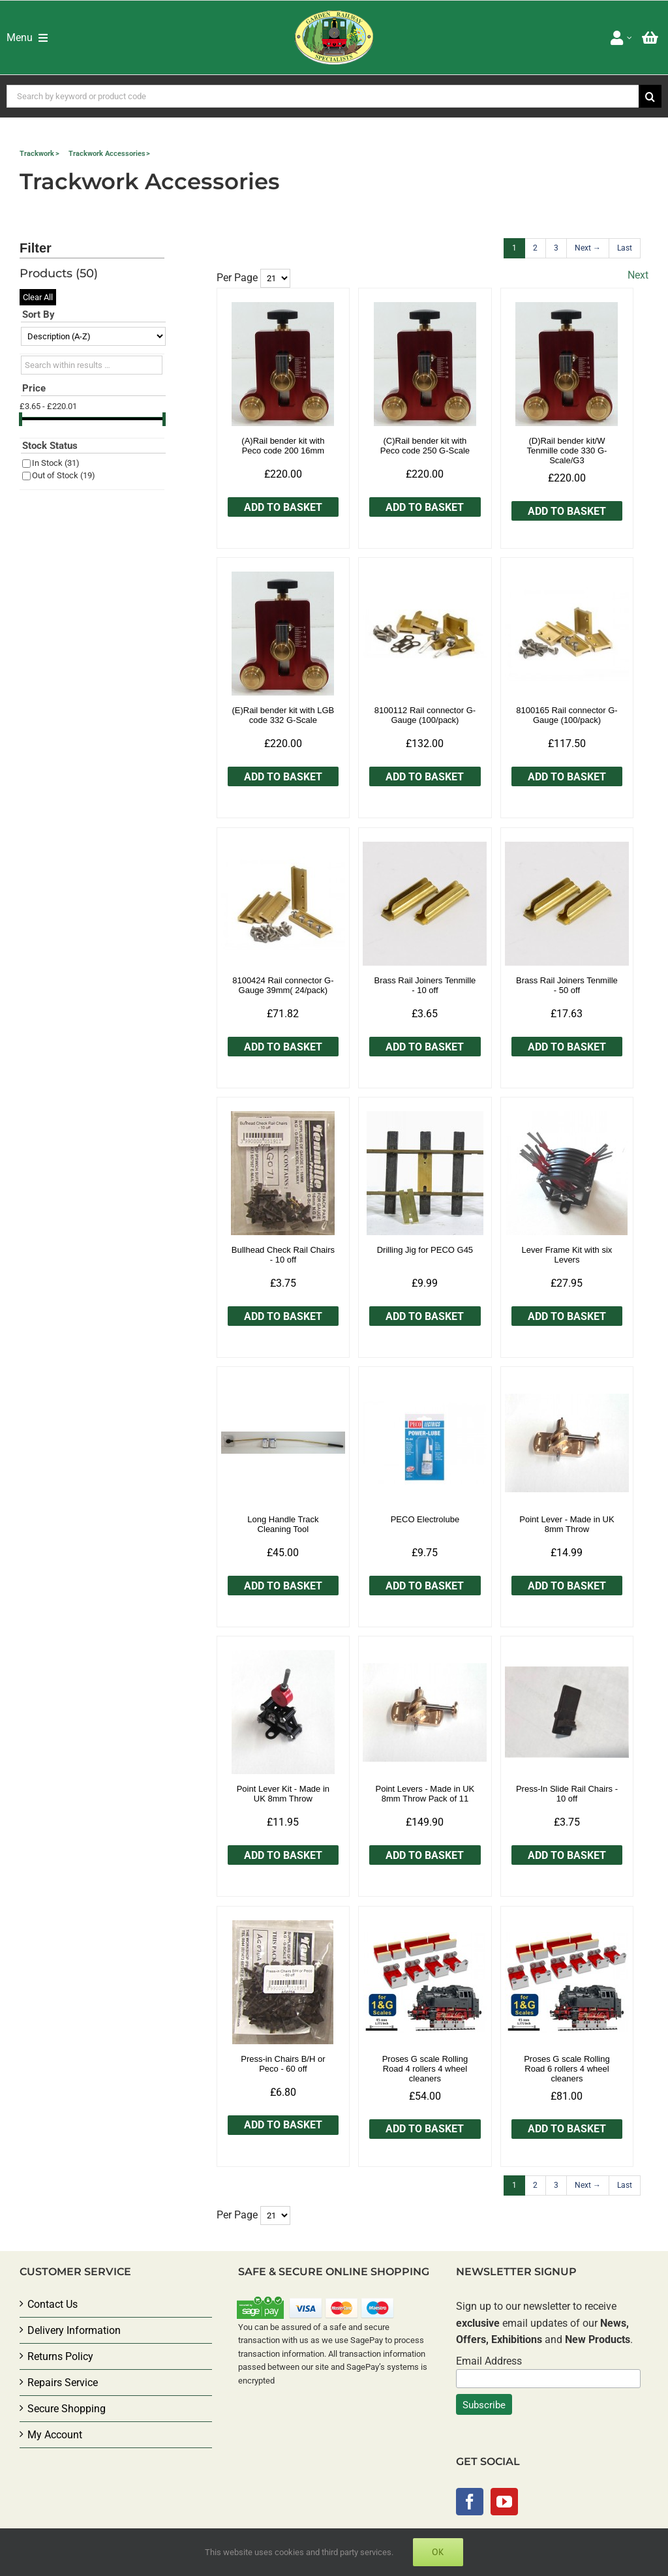 This screenshot has height=2576, width=668. Describe the element at coordinates (504, 2501) in the screenshot. I see `[YouTube]` at that location.